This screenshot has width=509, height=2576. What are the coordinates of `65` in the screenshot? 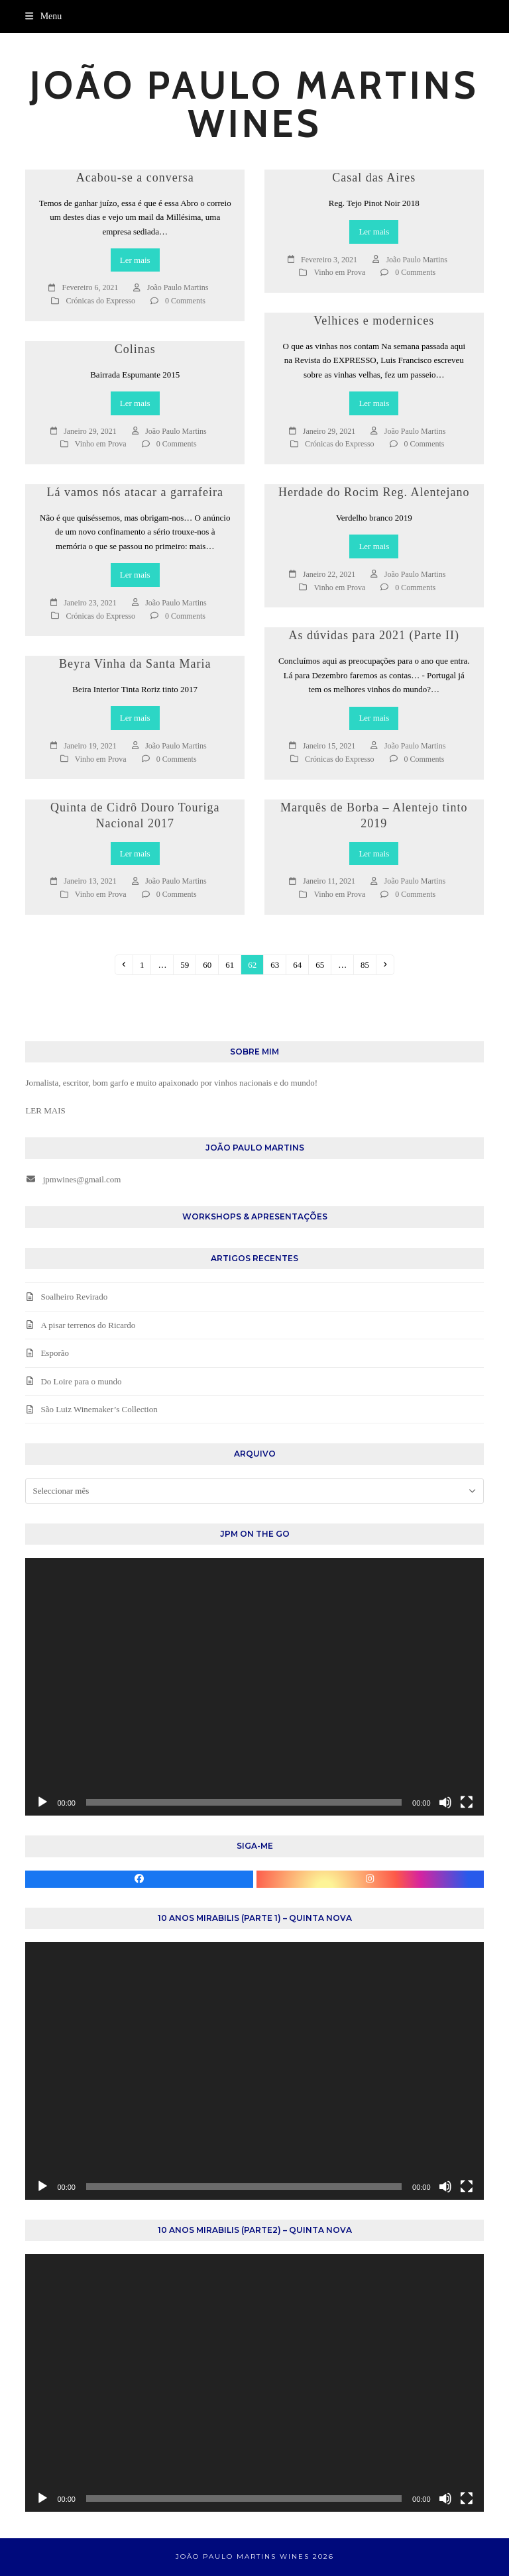 It's located at (323, 964).